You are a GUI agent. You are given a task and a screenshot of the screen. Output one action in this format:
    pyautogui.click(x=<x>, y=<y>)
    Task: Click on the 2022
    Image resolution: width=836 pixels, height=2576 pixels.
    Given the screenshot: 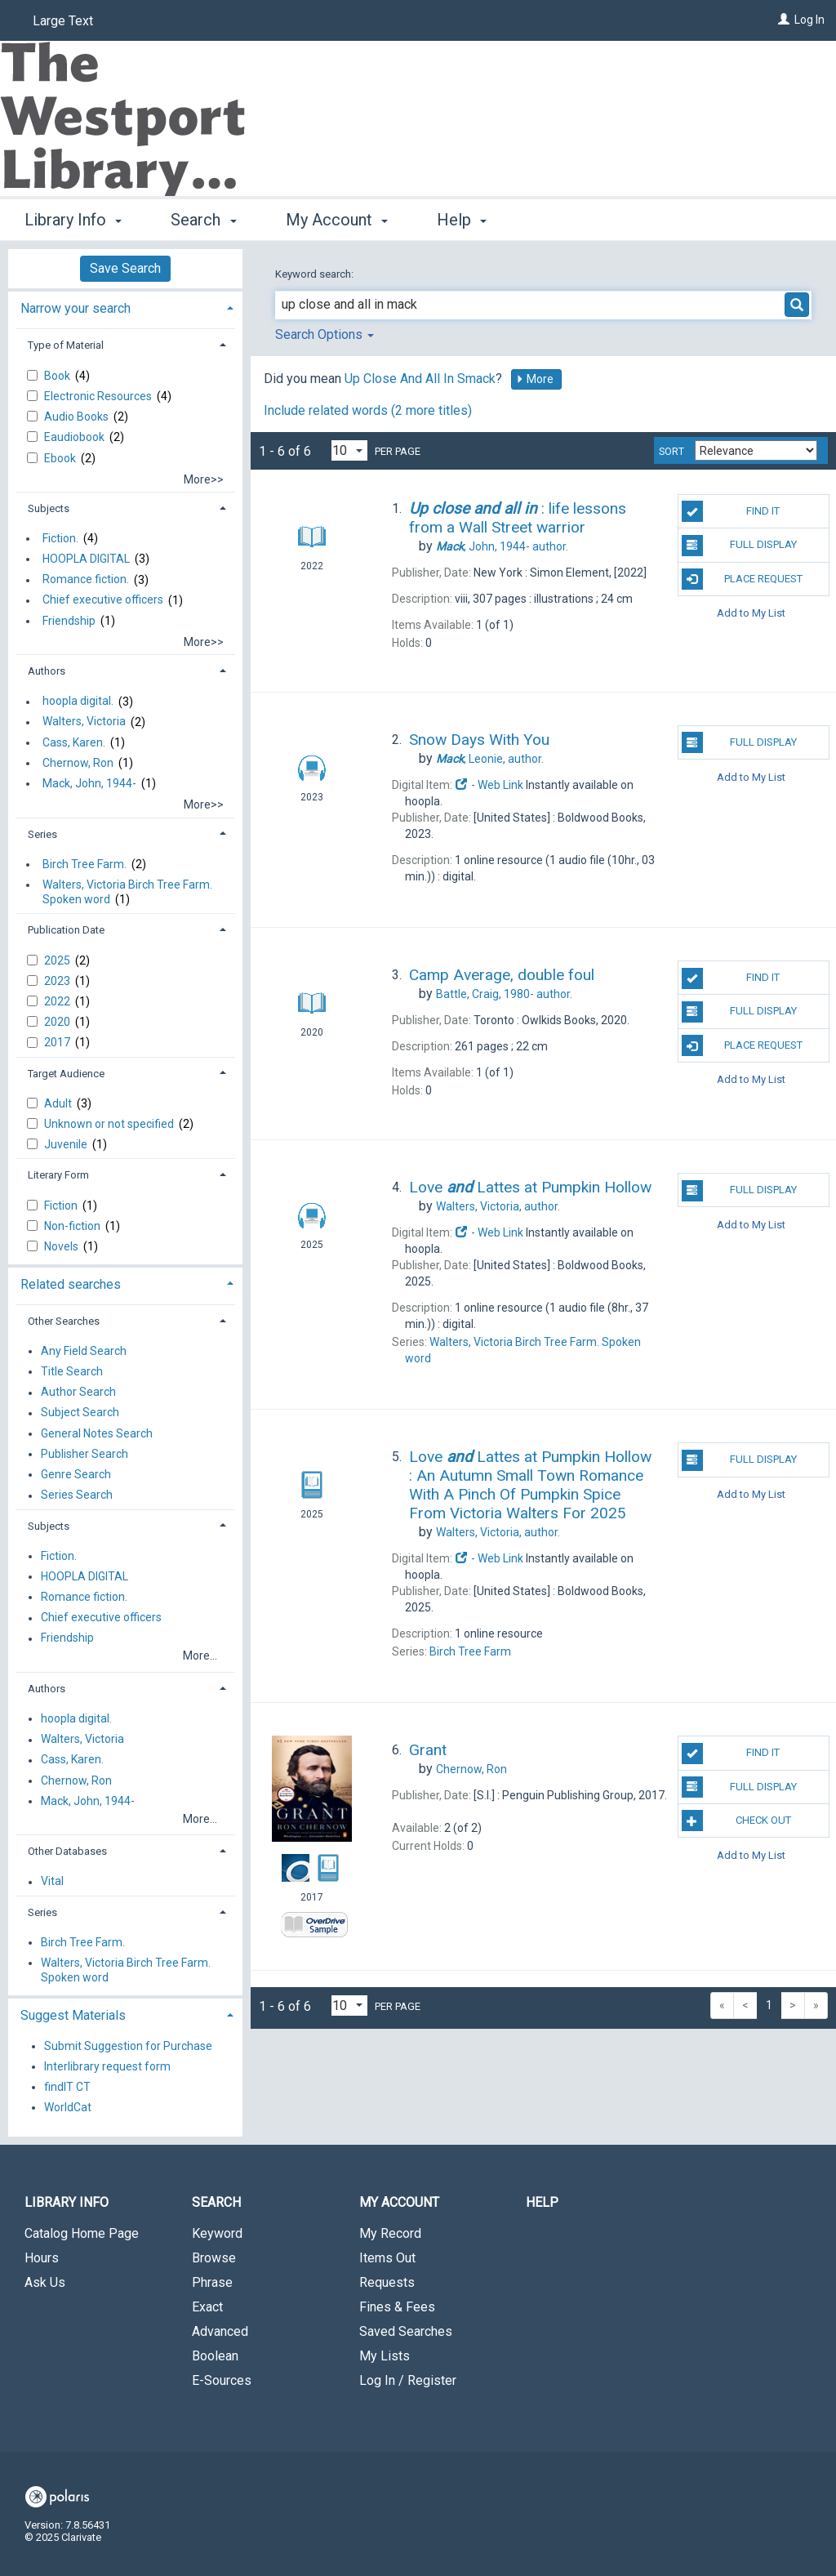 What is the action you would take?
    pyautogui.click(x=58, y=1001)
    